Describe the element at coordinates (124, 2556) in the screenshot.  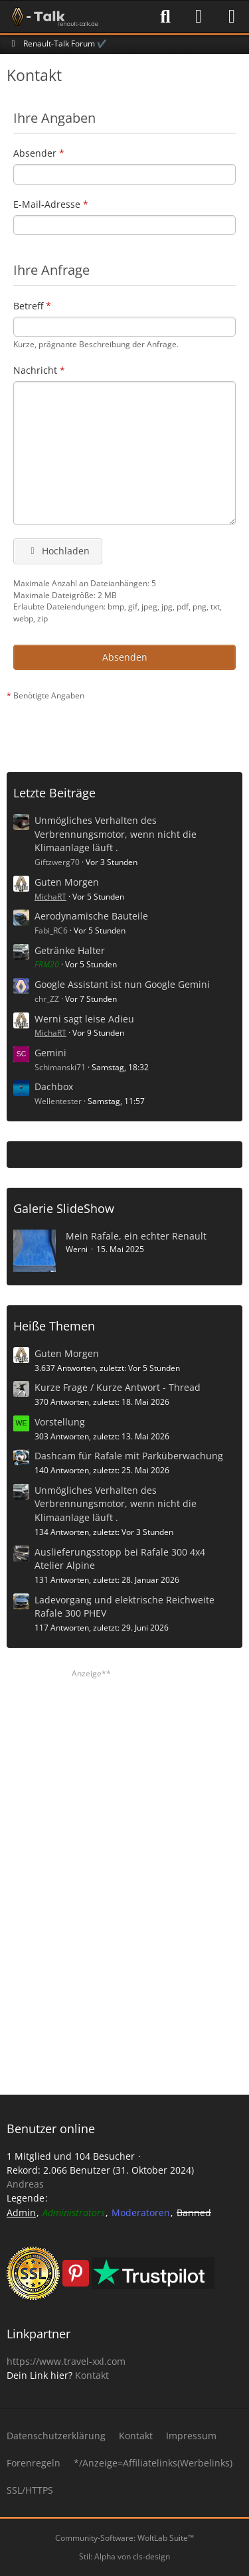
I see `Stil: von` at that location.